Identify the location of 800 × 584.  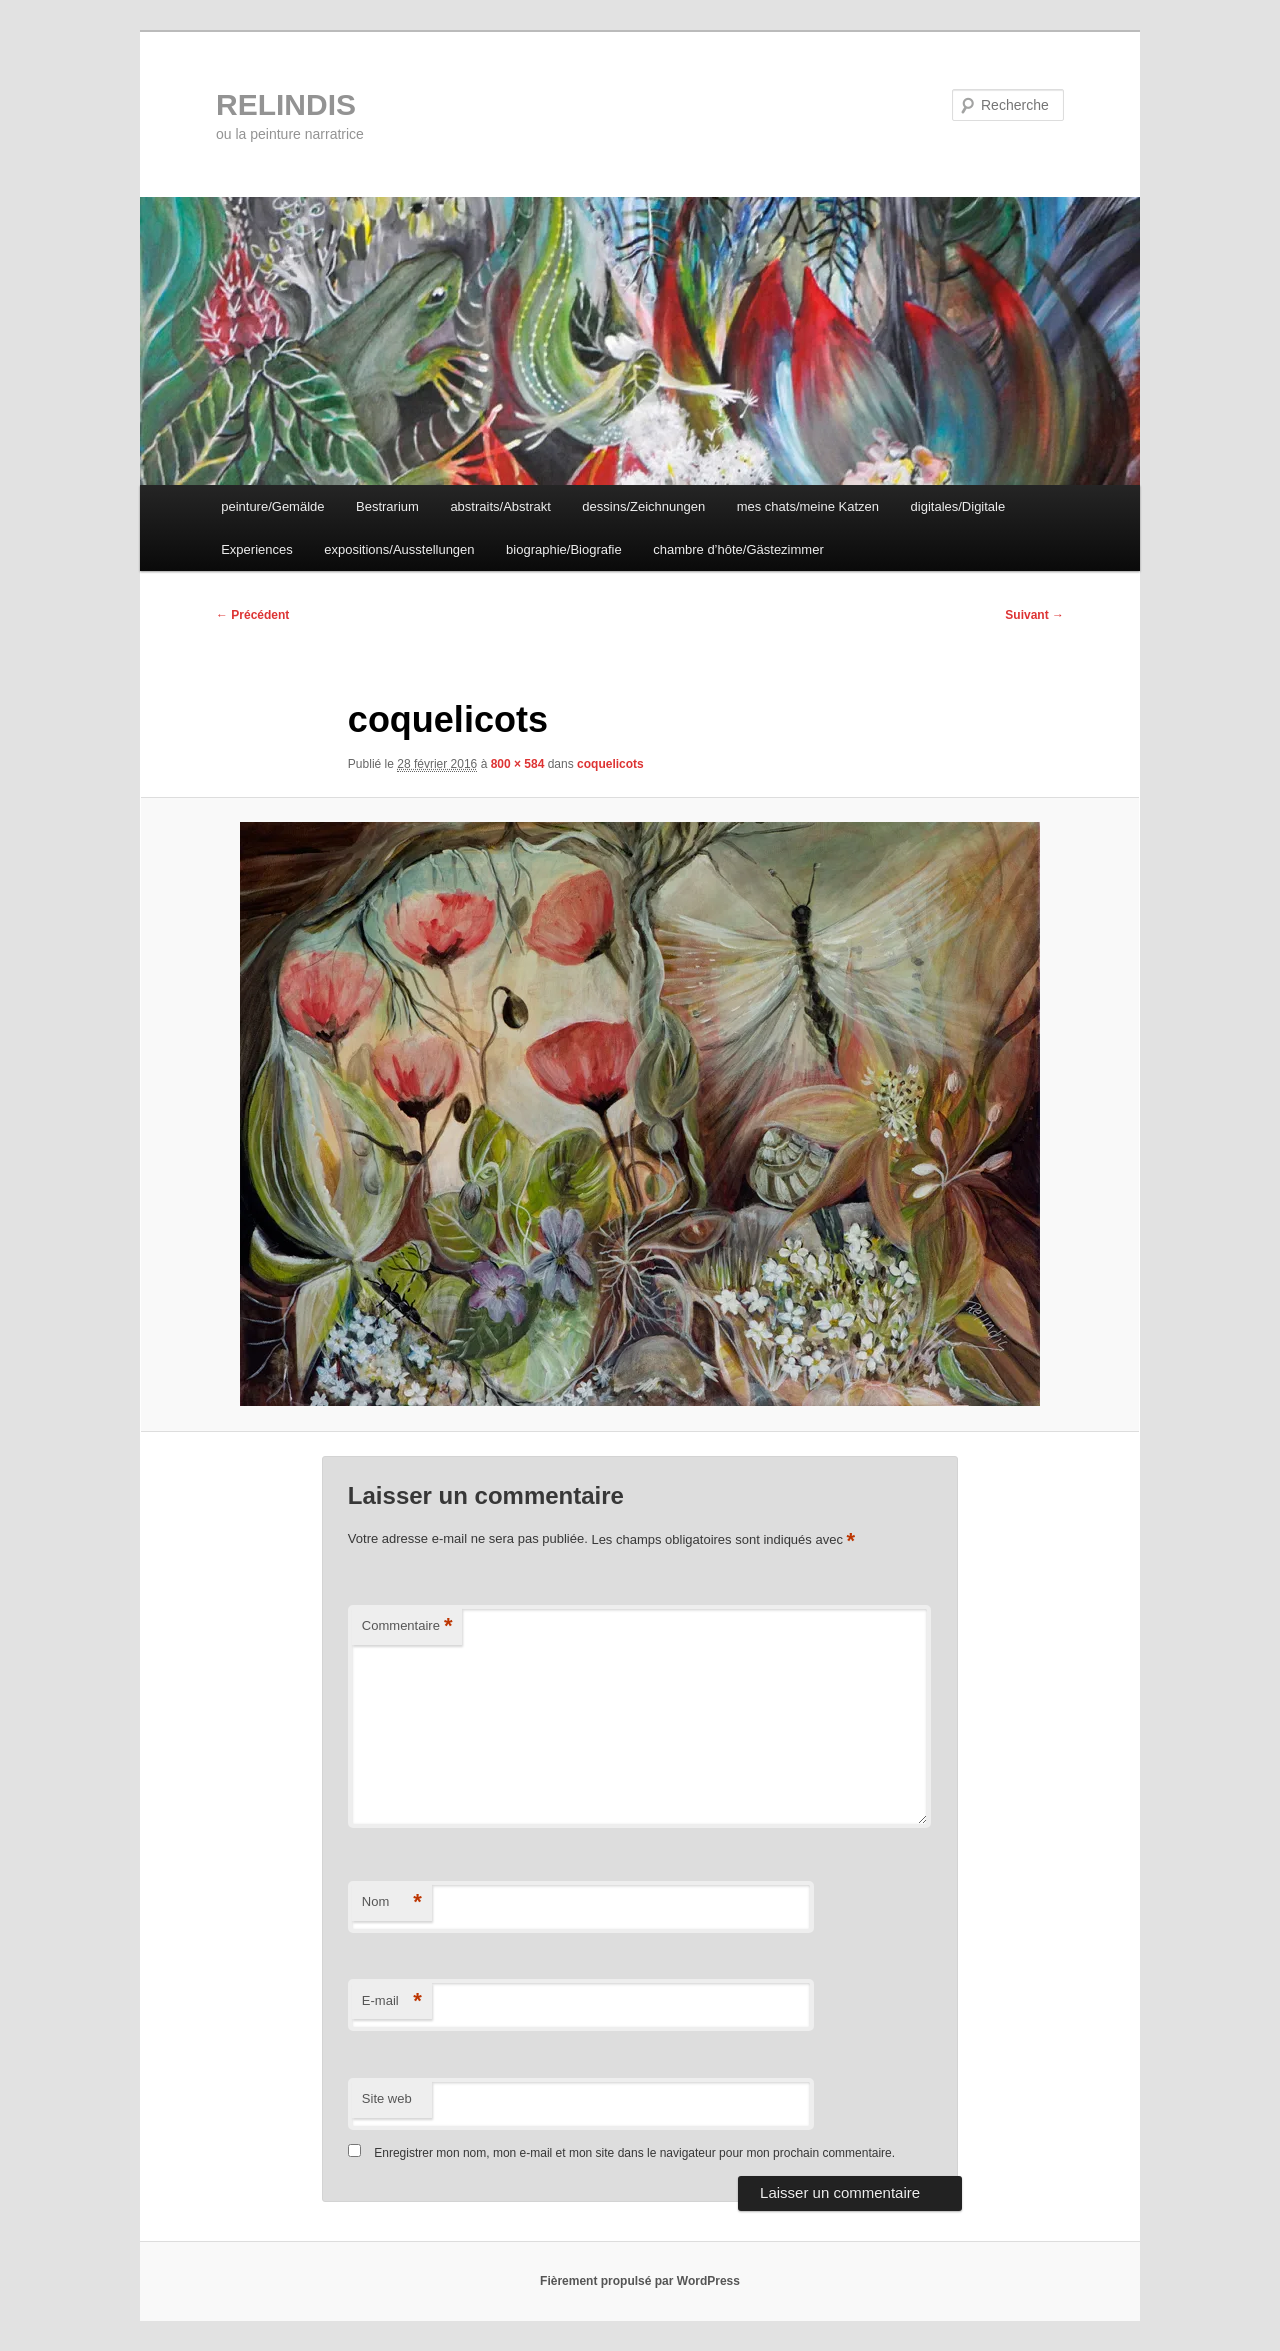
(518, 764).